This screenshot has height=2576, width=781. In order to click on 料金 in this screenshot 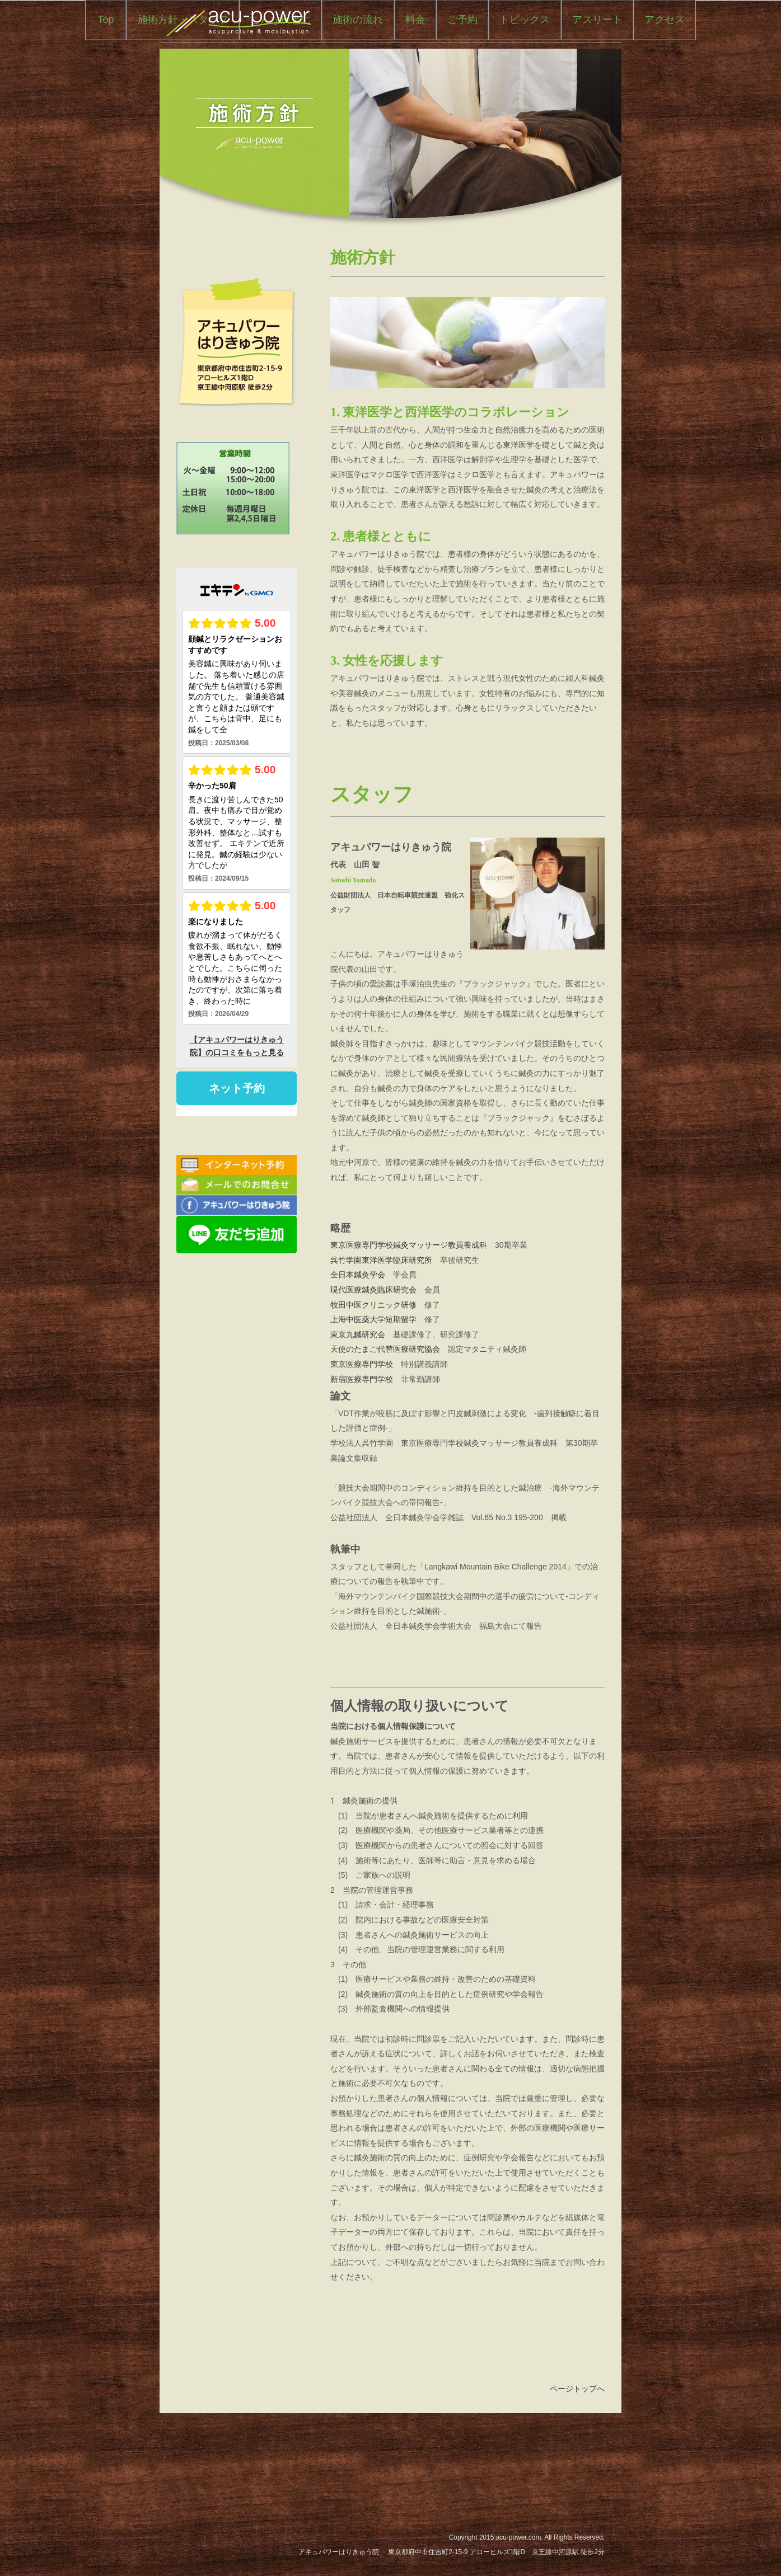, I will do `click(519, 67)`.